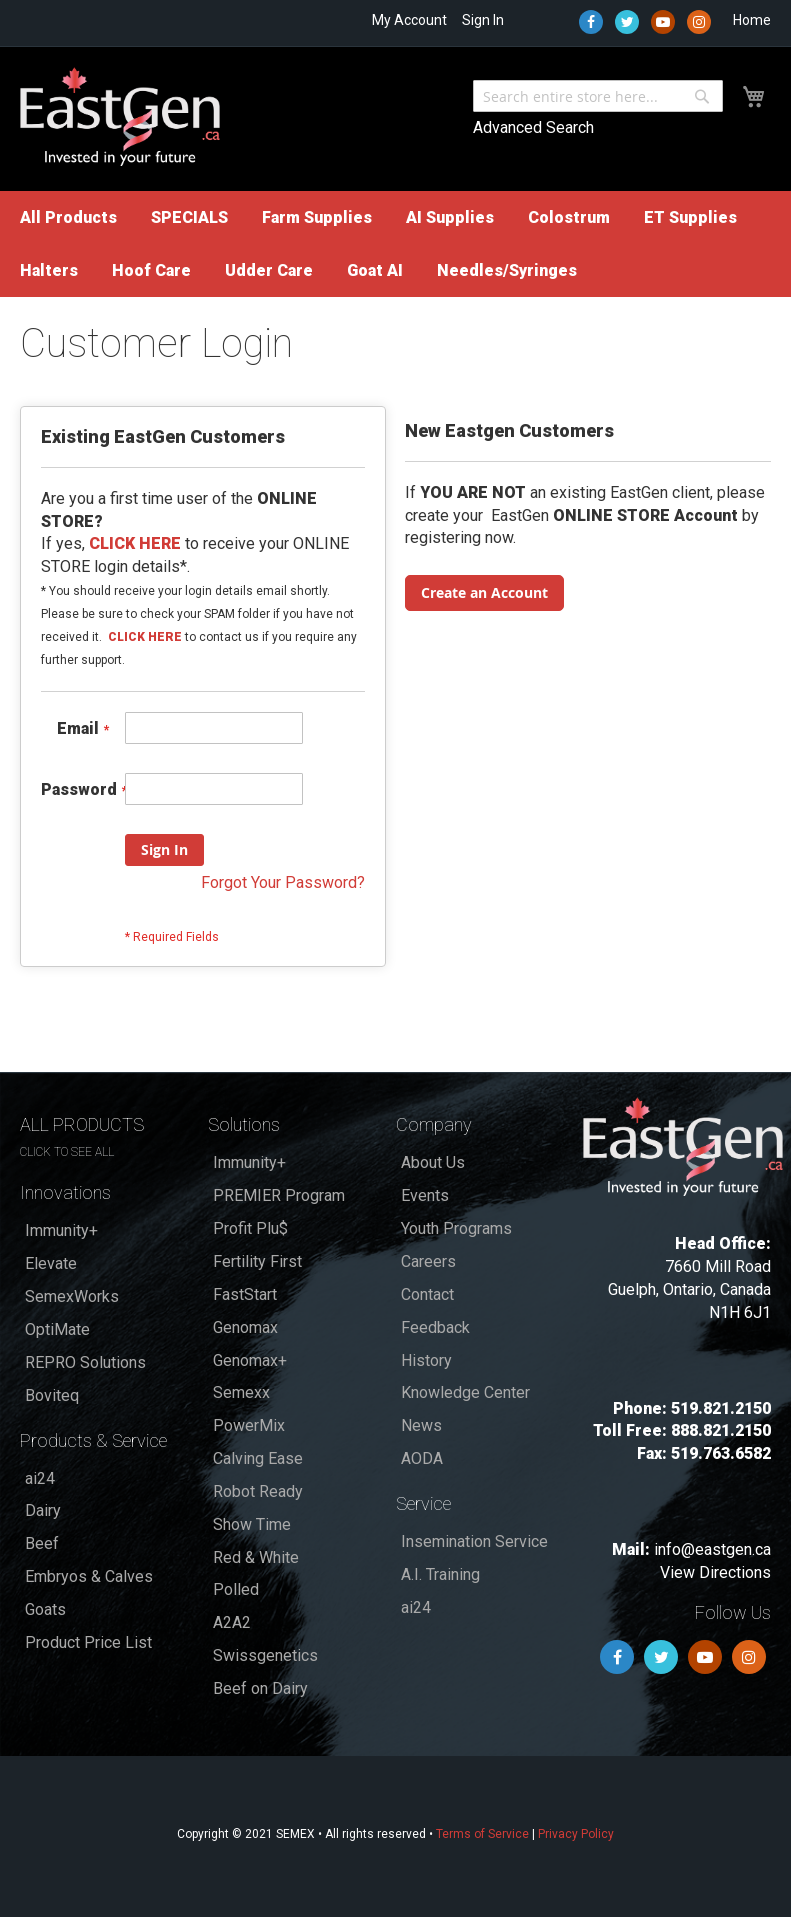 Image resolution: width=791 pixels, height=1917 pixels. Describe the element at coordinates (43, 1510) in the screenshot. I see `Dairy` at that location.